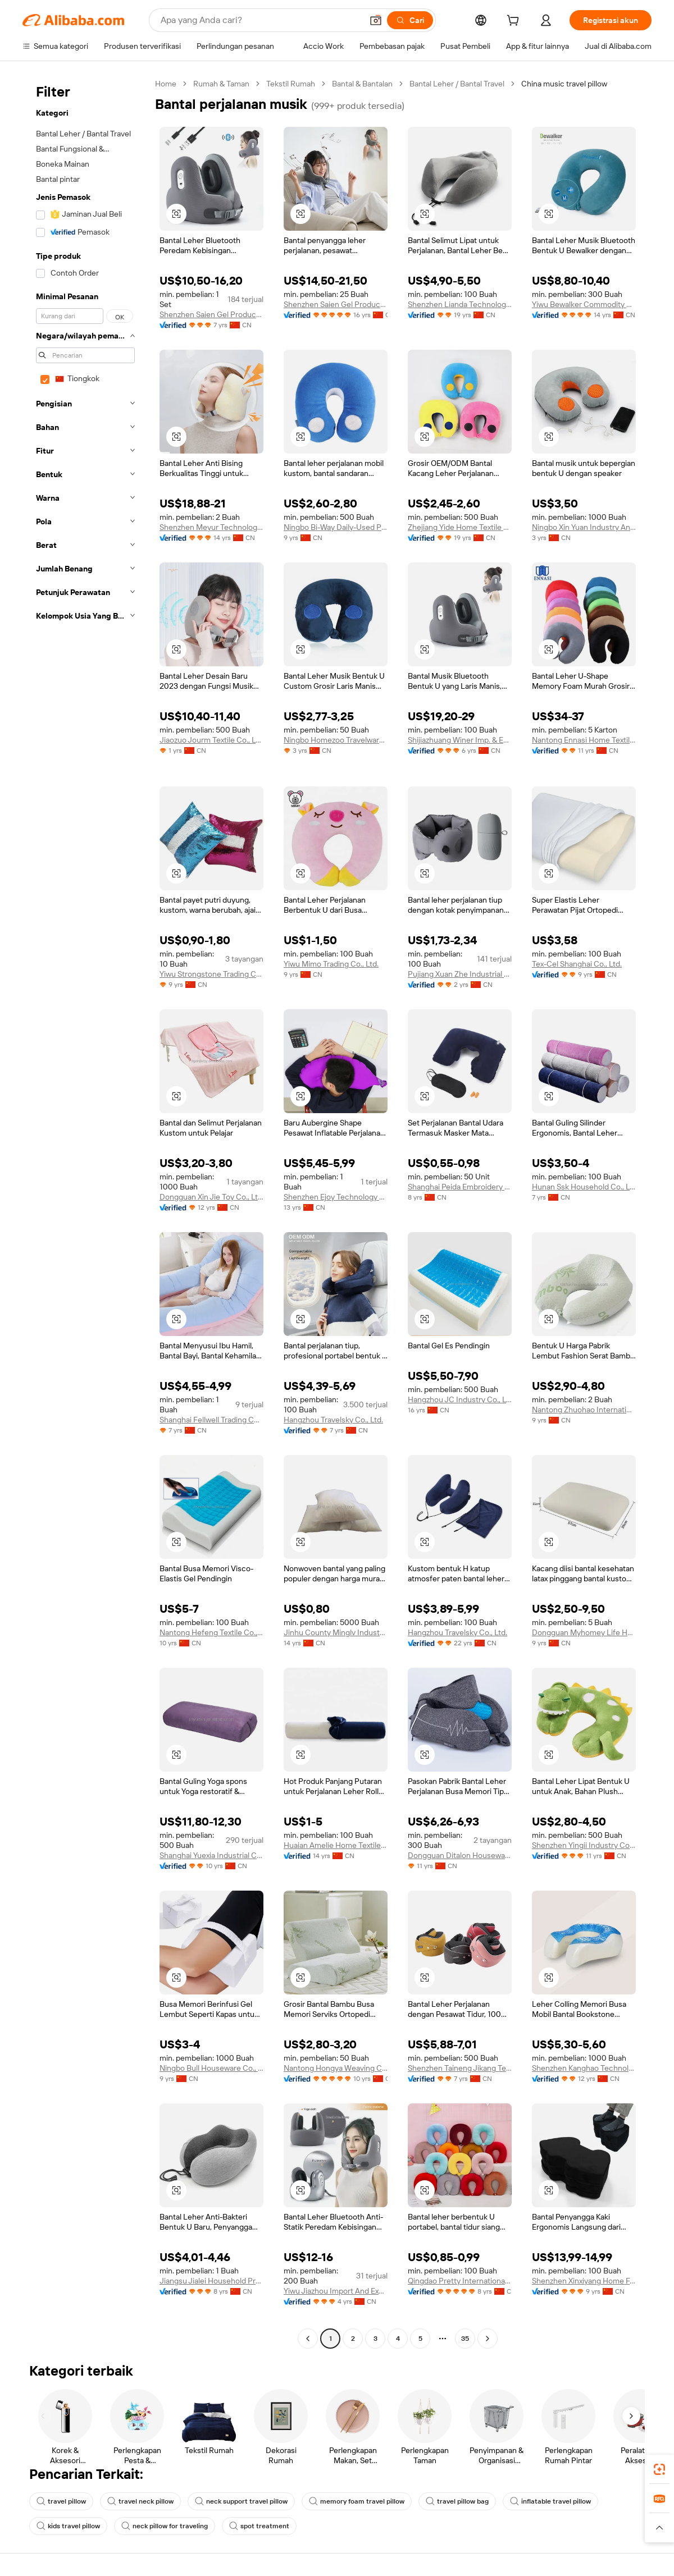  Describe the element at coordinates (659, 2469) in the screenshot. I see `[link]` at that location.